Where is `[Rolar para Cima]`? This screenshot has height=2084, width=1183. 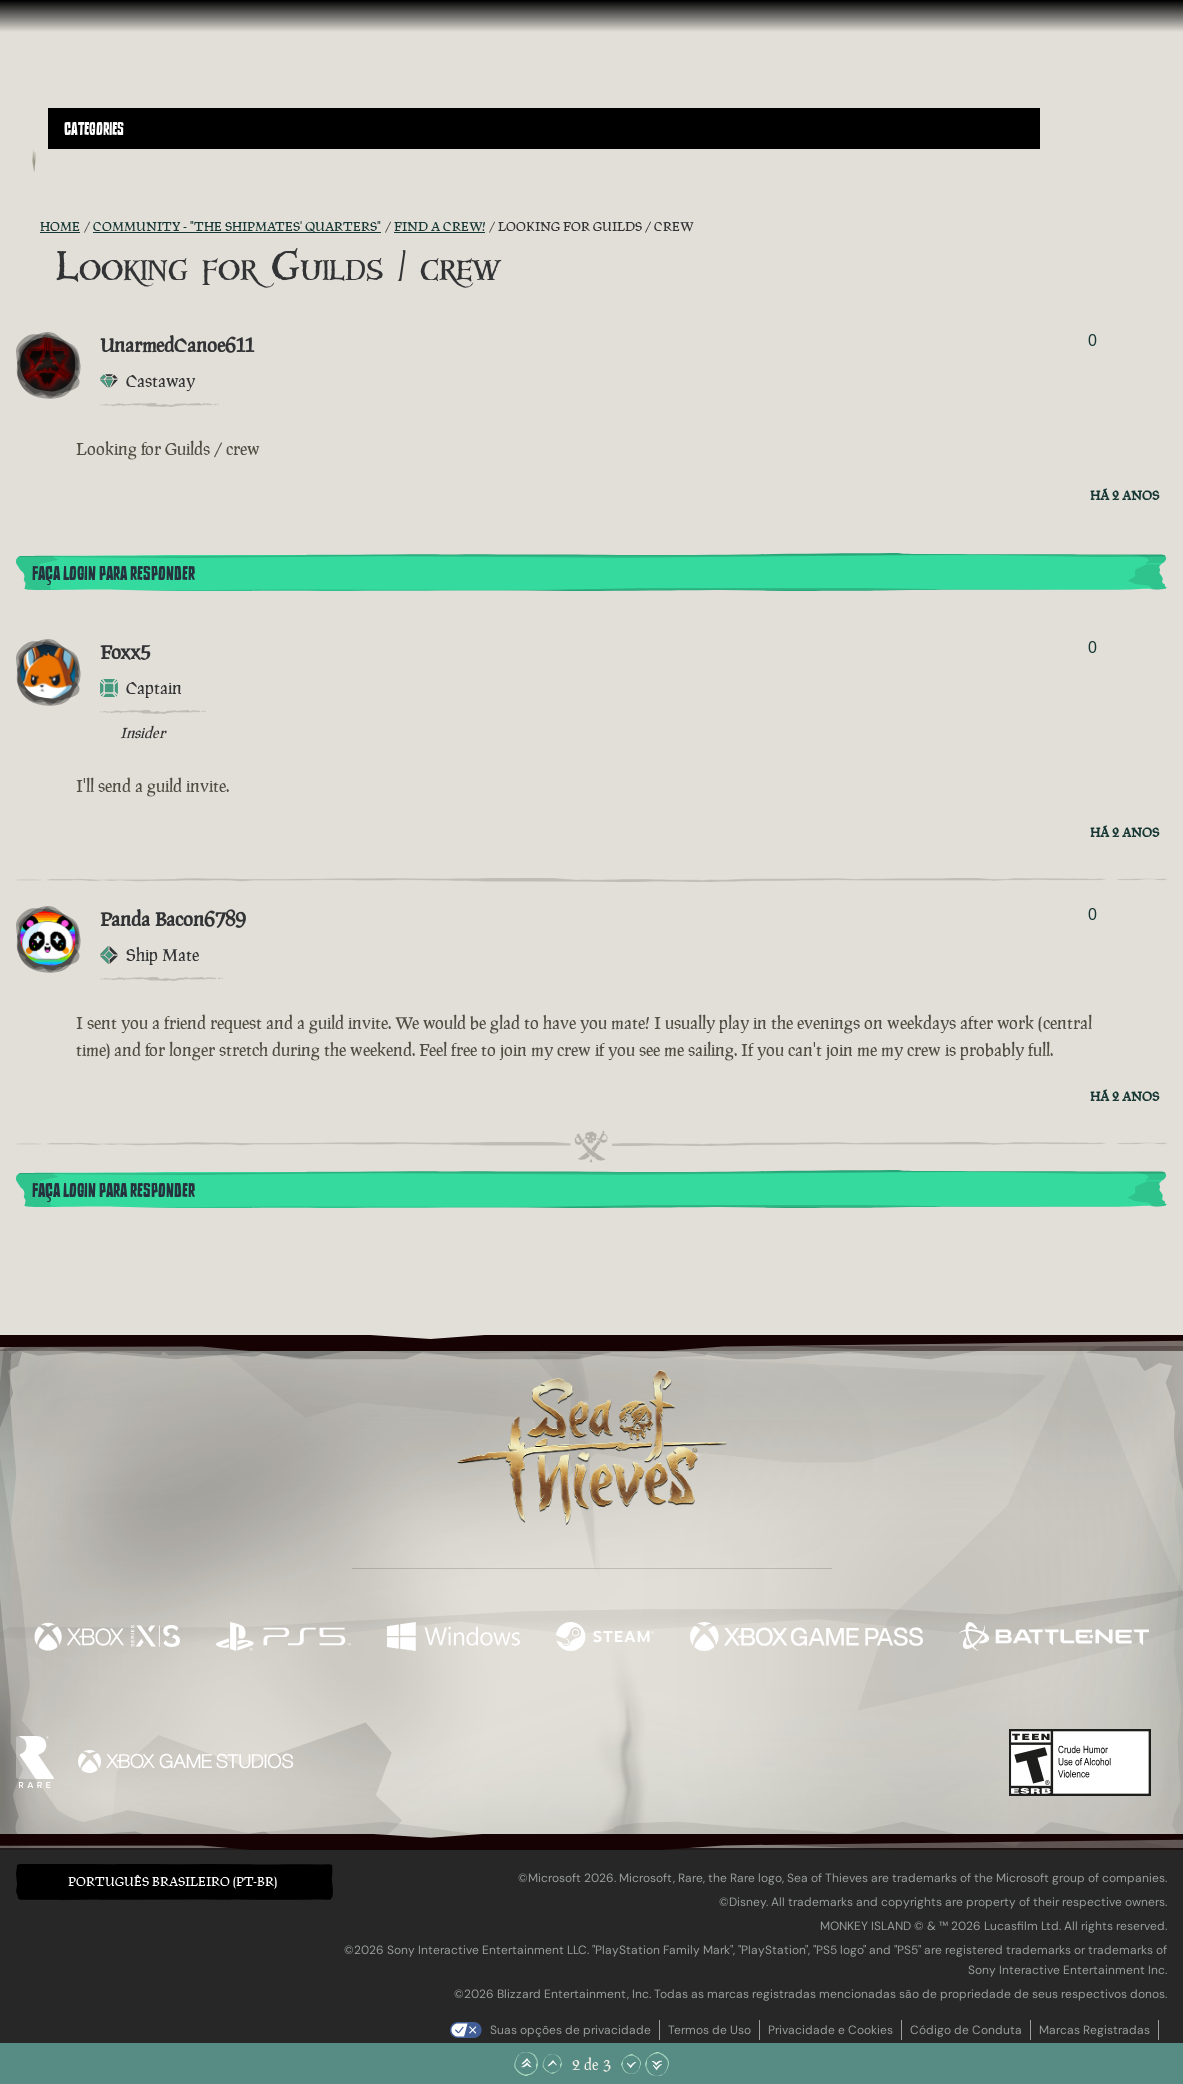 [Rolar para Cima] is located at coordinates (552, 2064).